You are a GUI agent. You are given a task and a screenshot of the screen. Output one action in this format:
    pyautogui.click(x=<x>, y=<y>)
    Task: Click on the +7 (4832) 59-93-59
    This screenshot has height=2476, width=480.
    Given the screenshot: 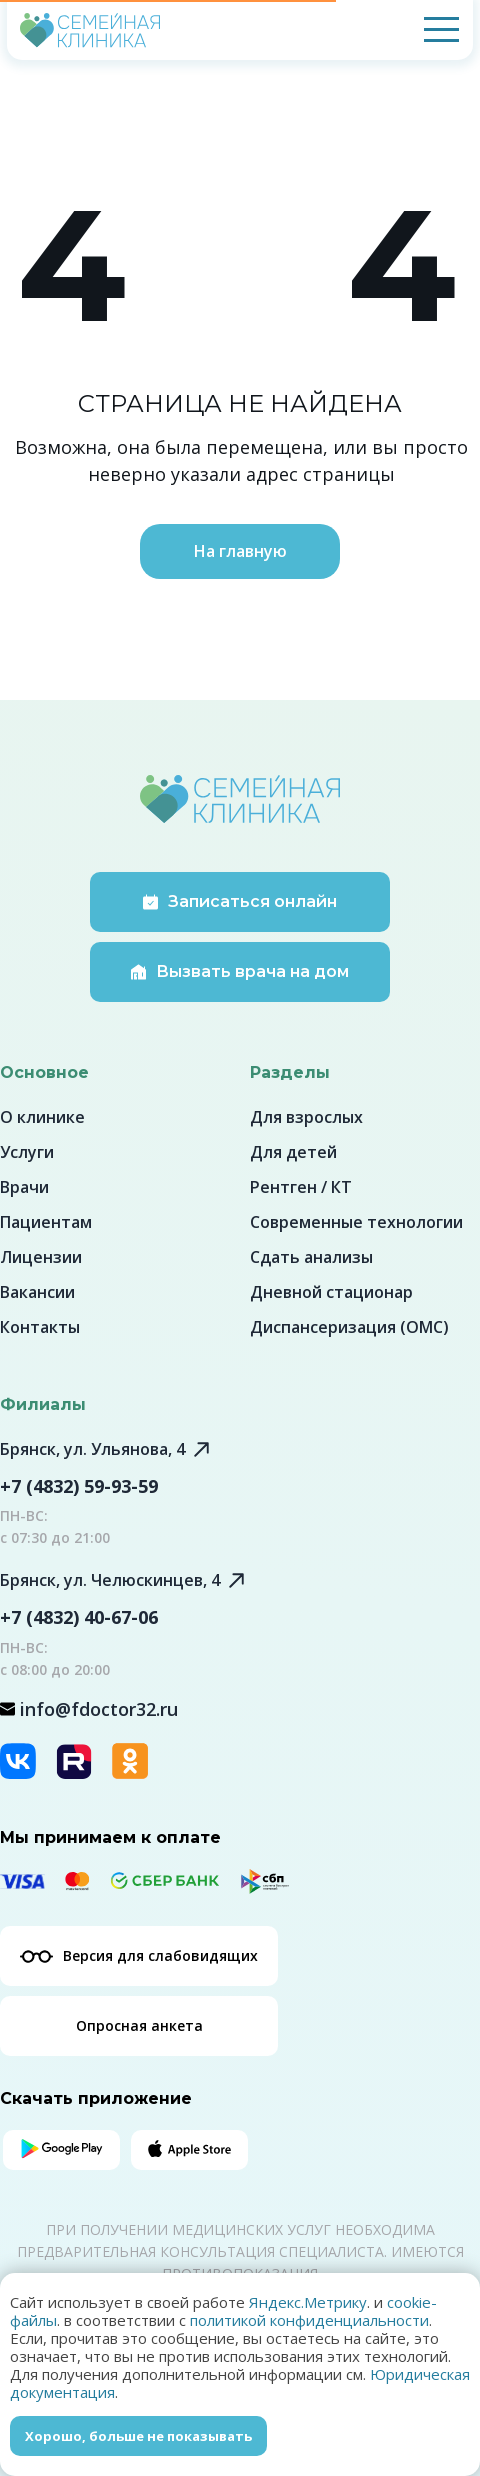 What is the action you would take?
    pyautogui.click(x=79, y=1486)
    